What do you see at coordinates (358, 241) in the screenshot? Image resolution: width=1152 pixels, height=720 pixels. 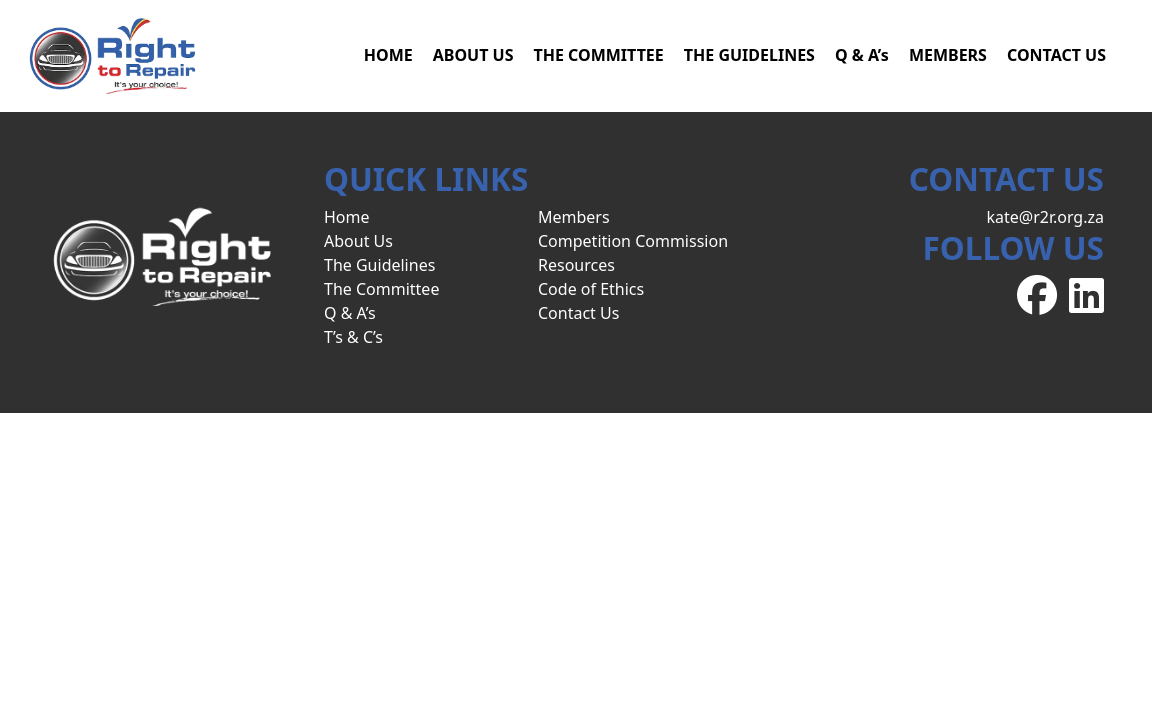 I see `About Us` at bounding box center [358, 241].